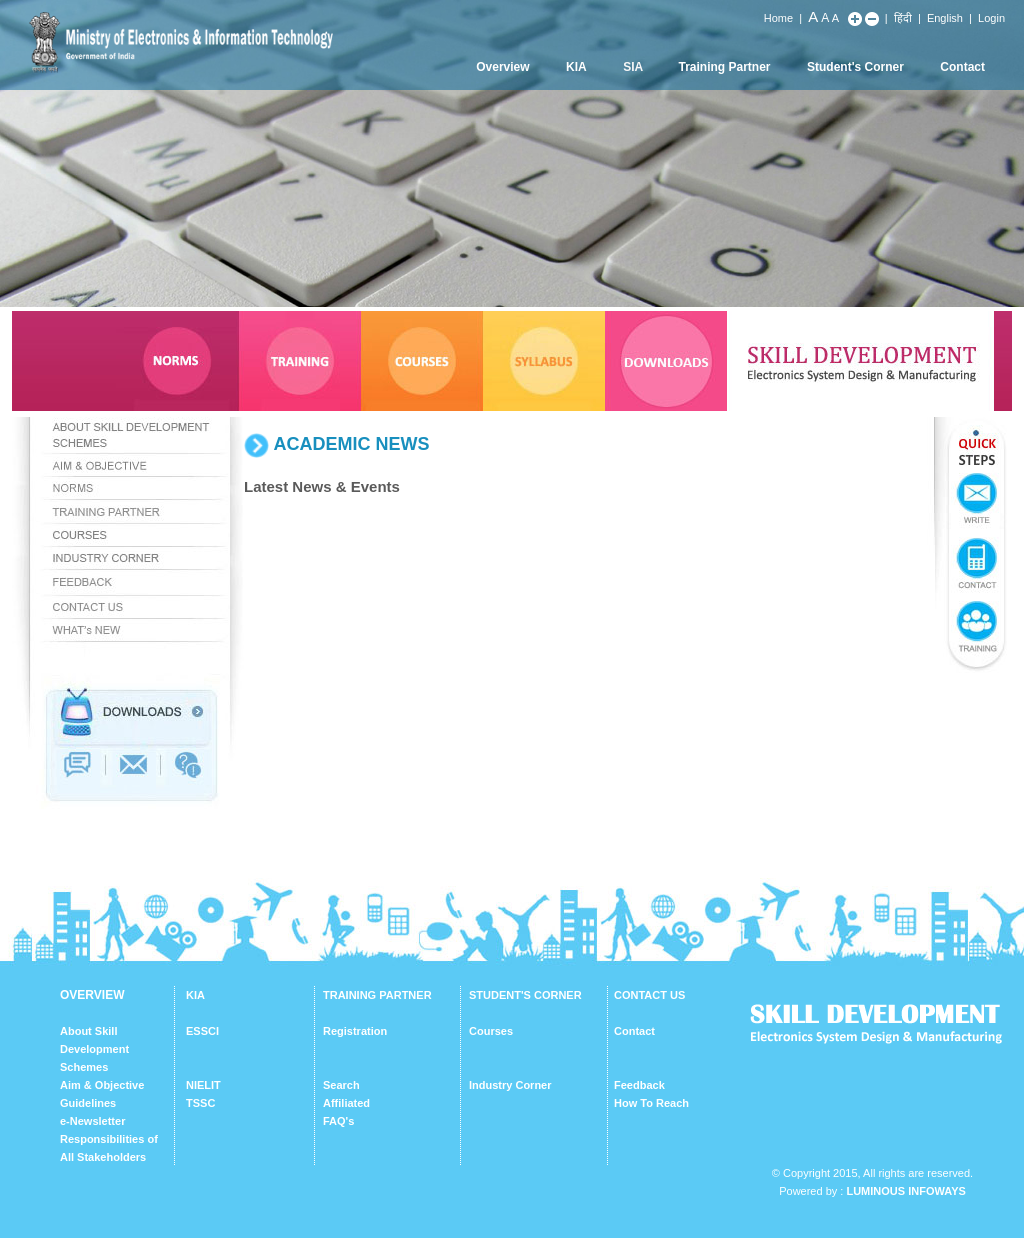 The image size is (1024, 1238). What do you see at coordinates (203, 1085) in the screenshot?
I see `NIELIT` at bounding box center [203, 1085].